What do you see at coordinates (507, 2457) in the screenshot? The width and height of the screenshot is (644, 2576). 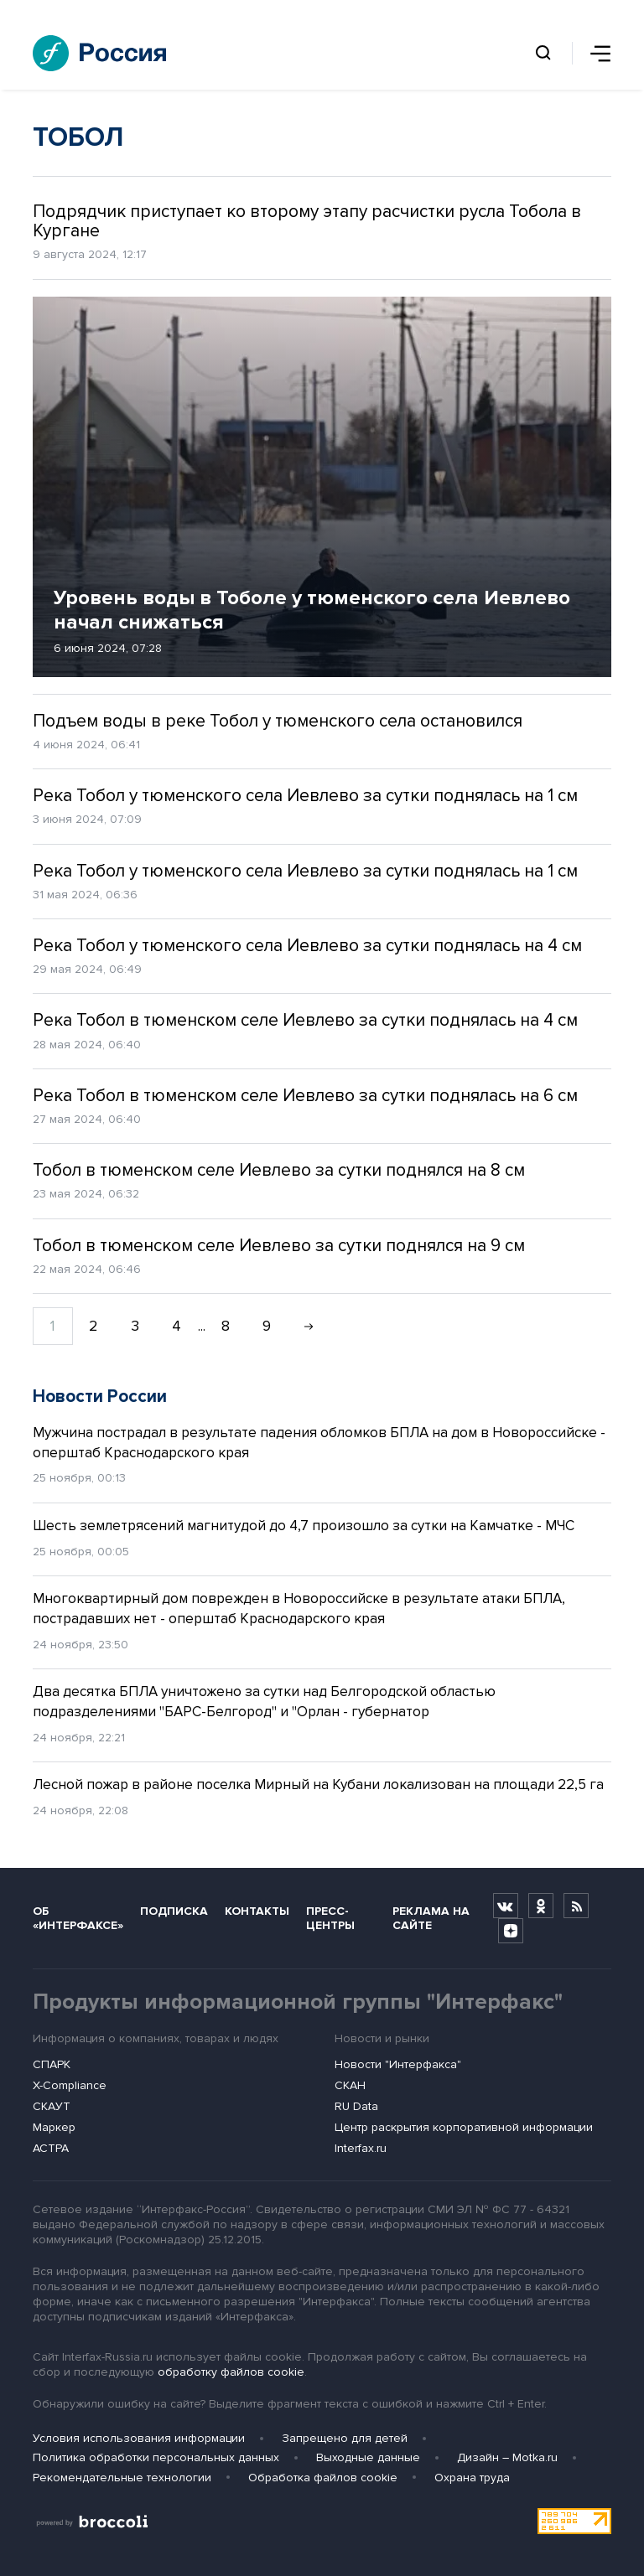 I see `Дизайн – Motka.ru` at bounding box center [507, 2457].